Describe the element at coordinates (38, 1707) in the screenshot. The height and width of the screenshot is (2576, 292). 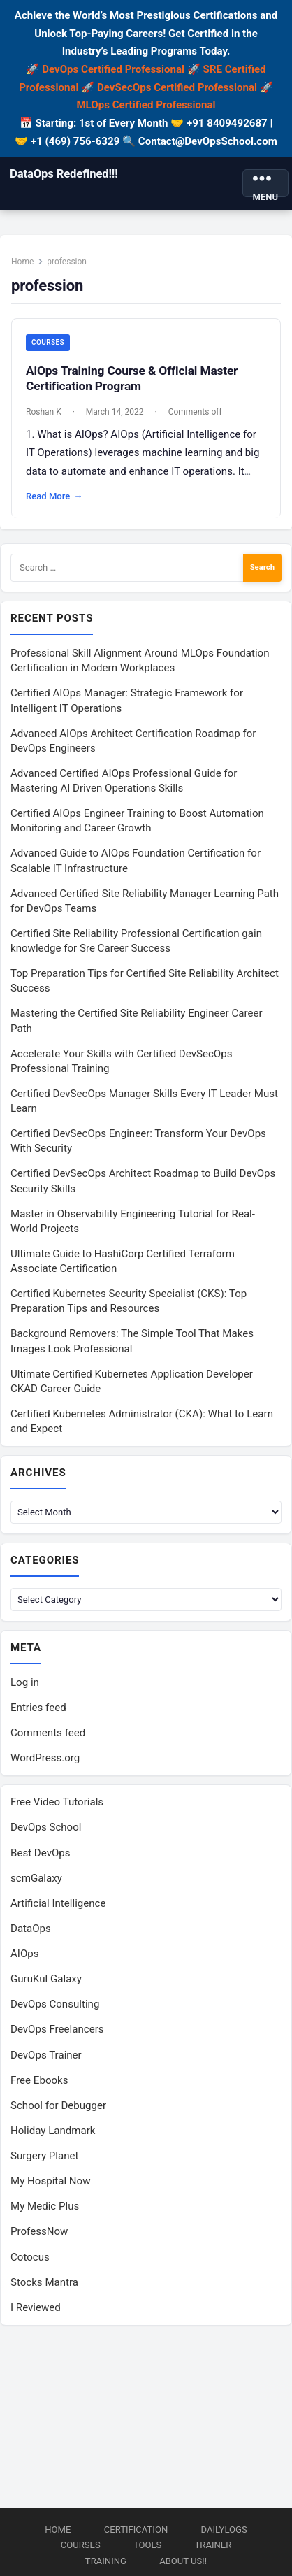
I see `Entries feed` at that location.